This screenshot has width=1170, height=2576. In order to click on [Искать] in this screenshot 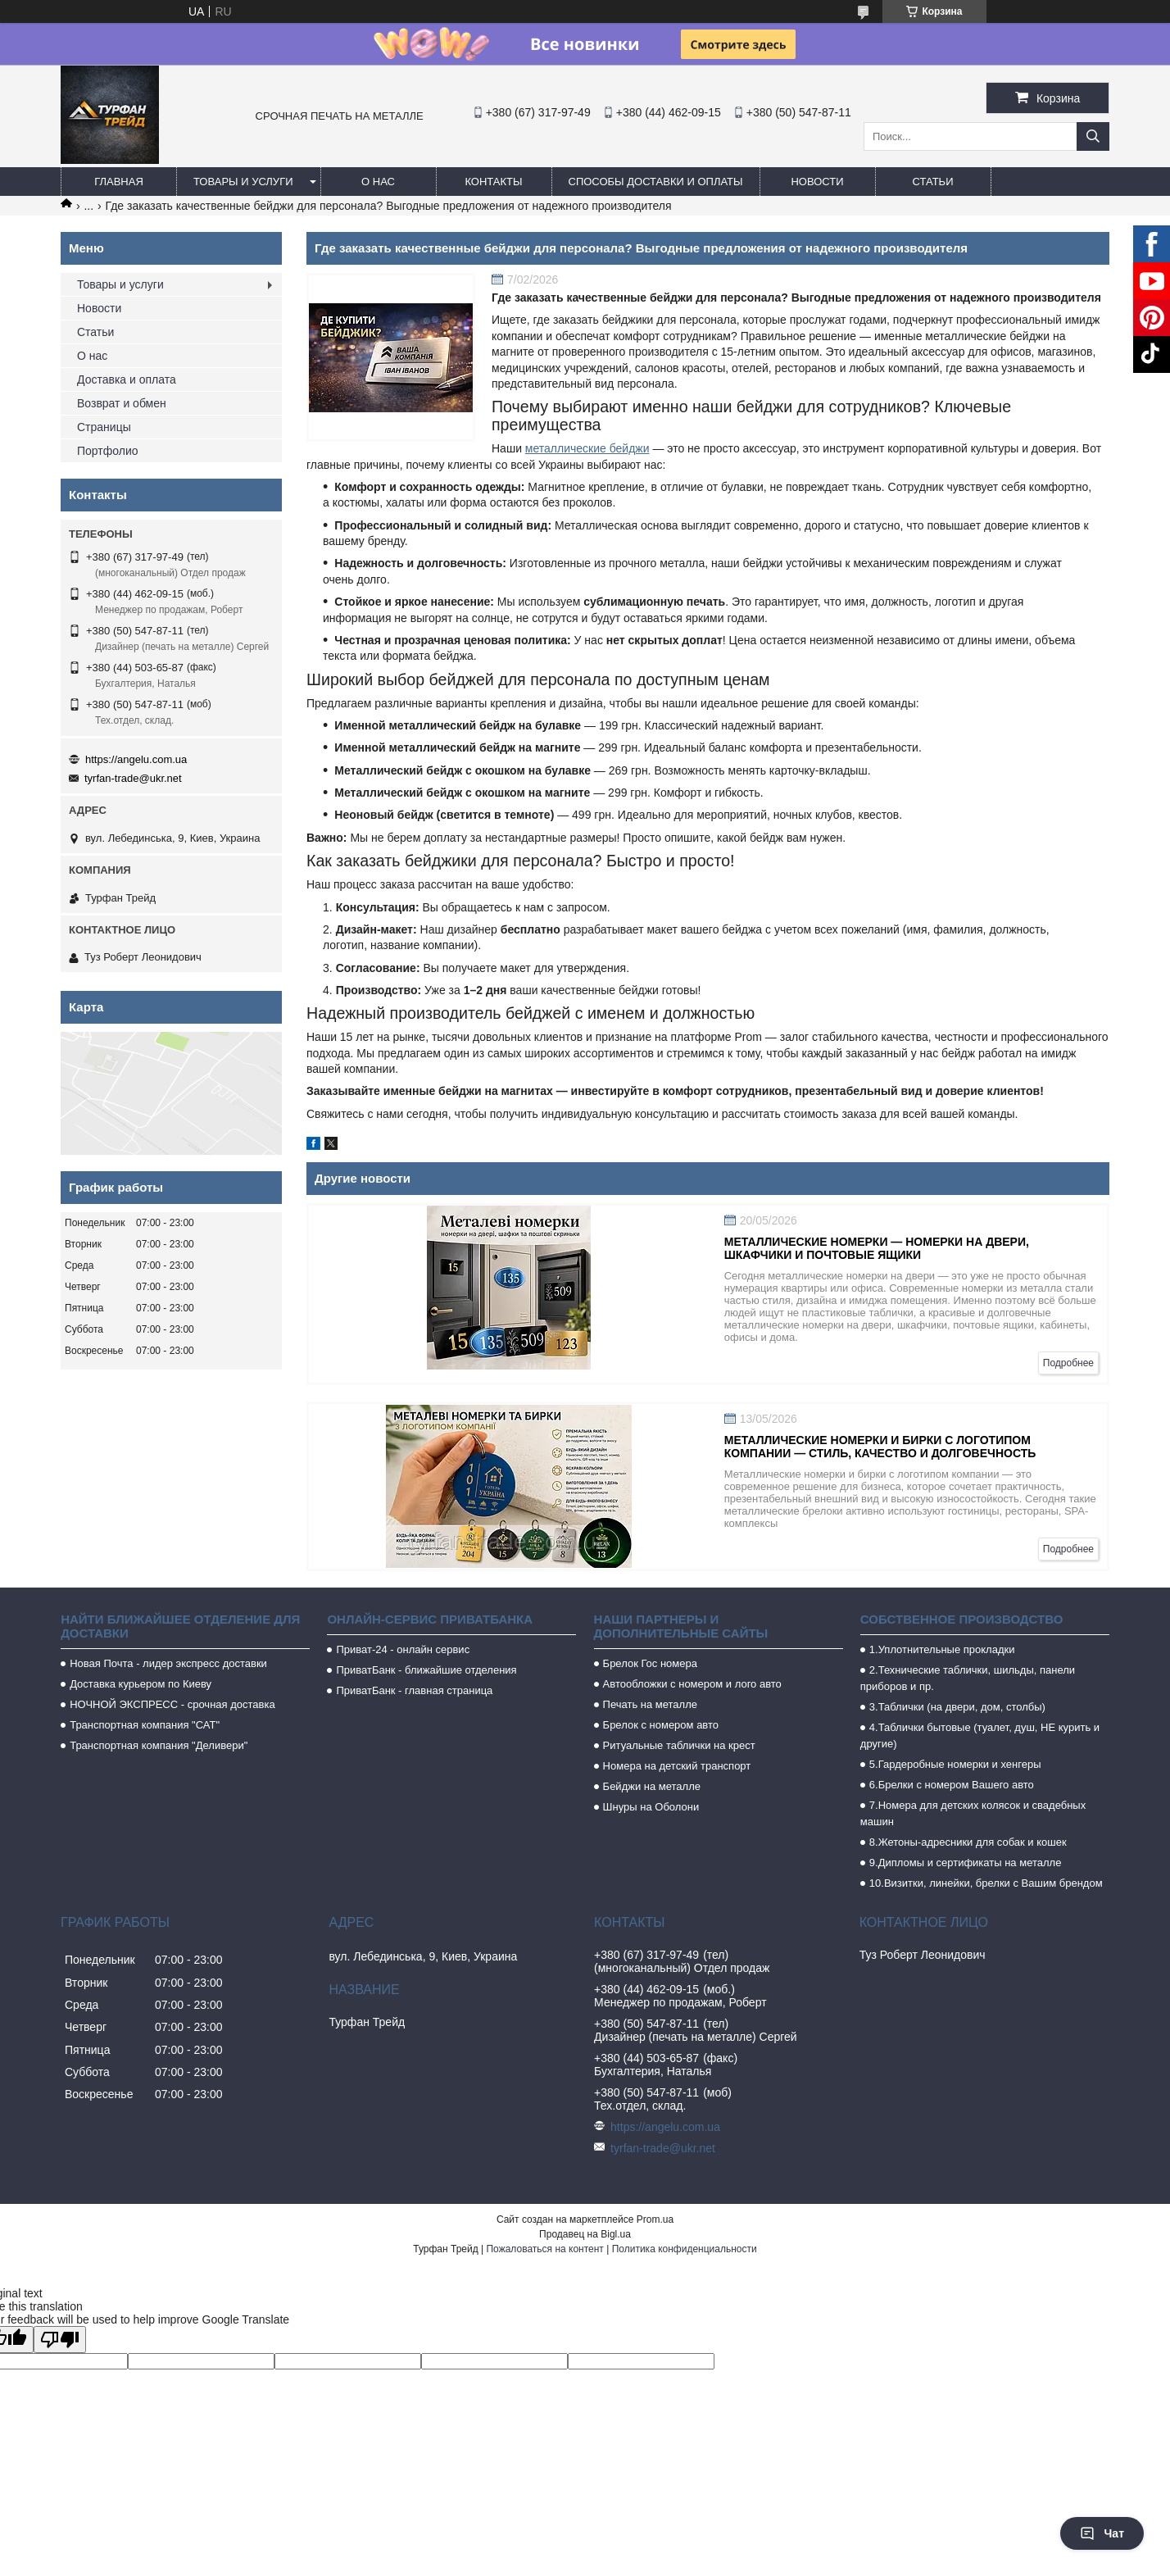, I will do `click(1093, 136)`.